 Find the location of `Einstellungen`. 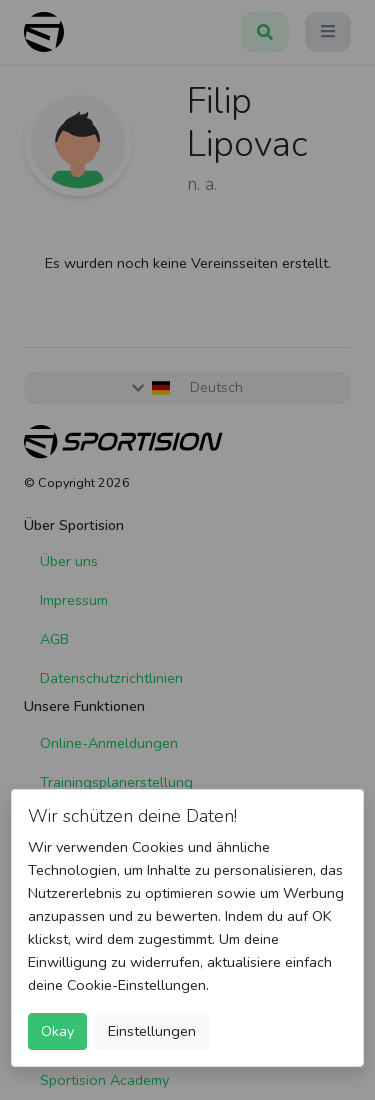

Einstellungen is located at coordinates (152, 1031).